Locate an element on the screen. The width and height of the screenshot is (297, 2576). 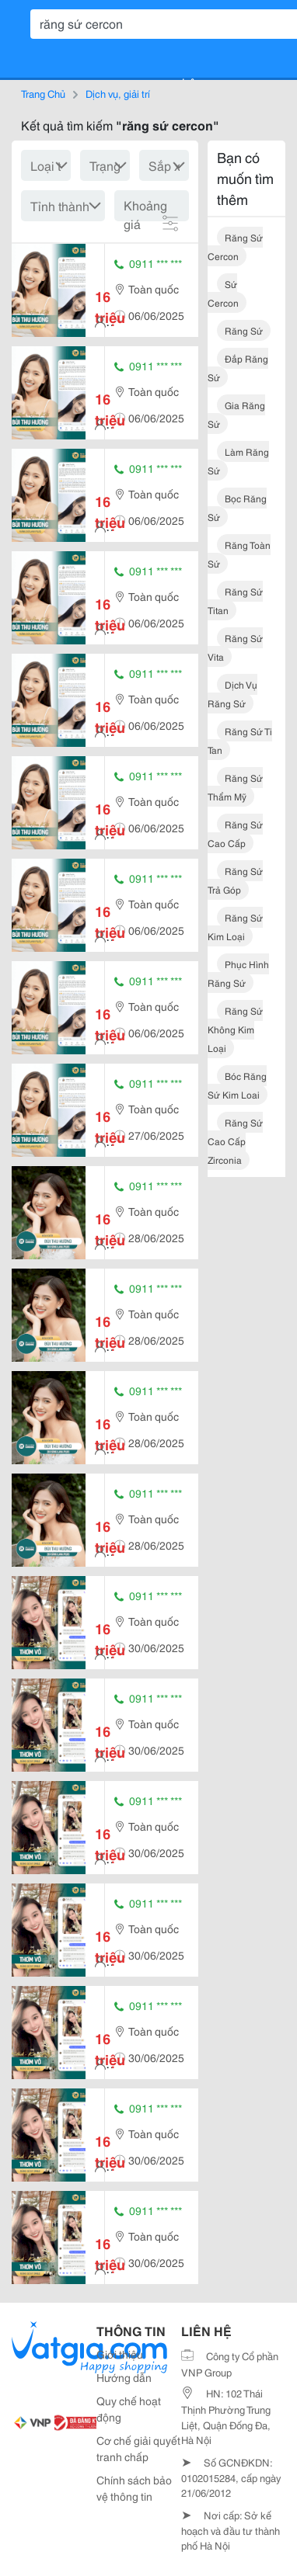
Hướng dẫn is located at coordinates (124, 2377).